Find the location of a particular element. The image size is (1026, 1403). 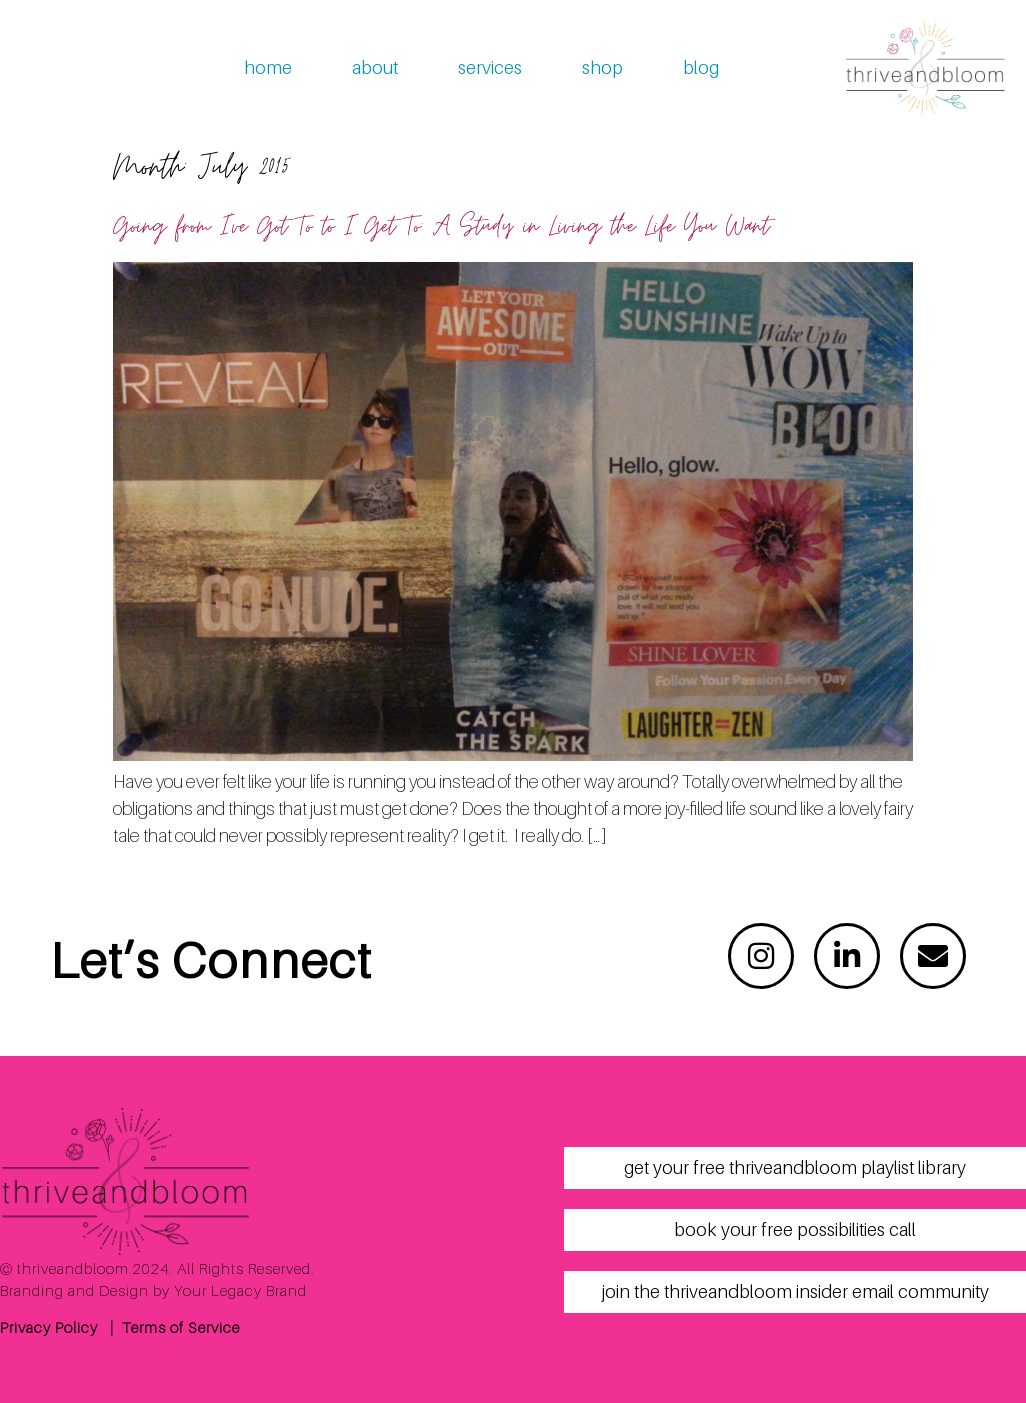

home is located at coordinates (268, 67).